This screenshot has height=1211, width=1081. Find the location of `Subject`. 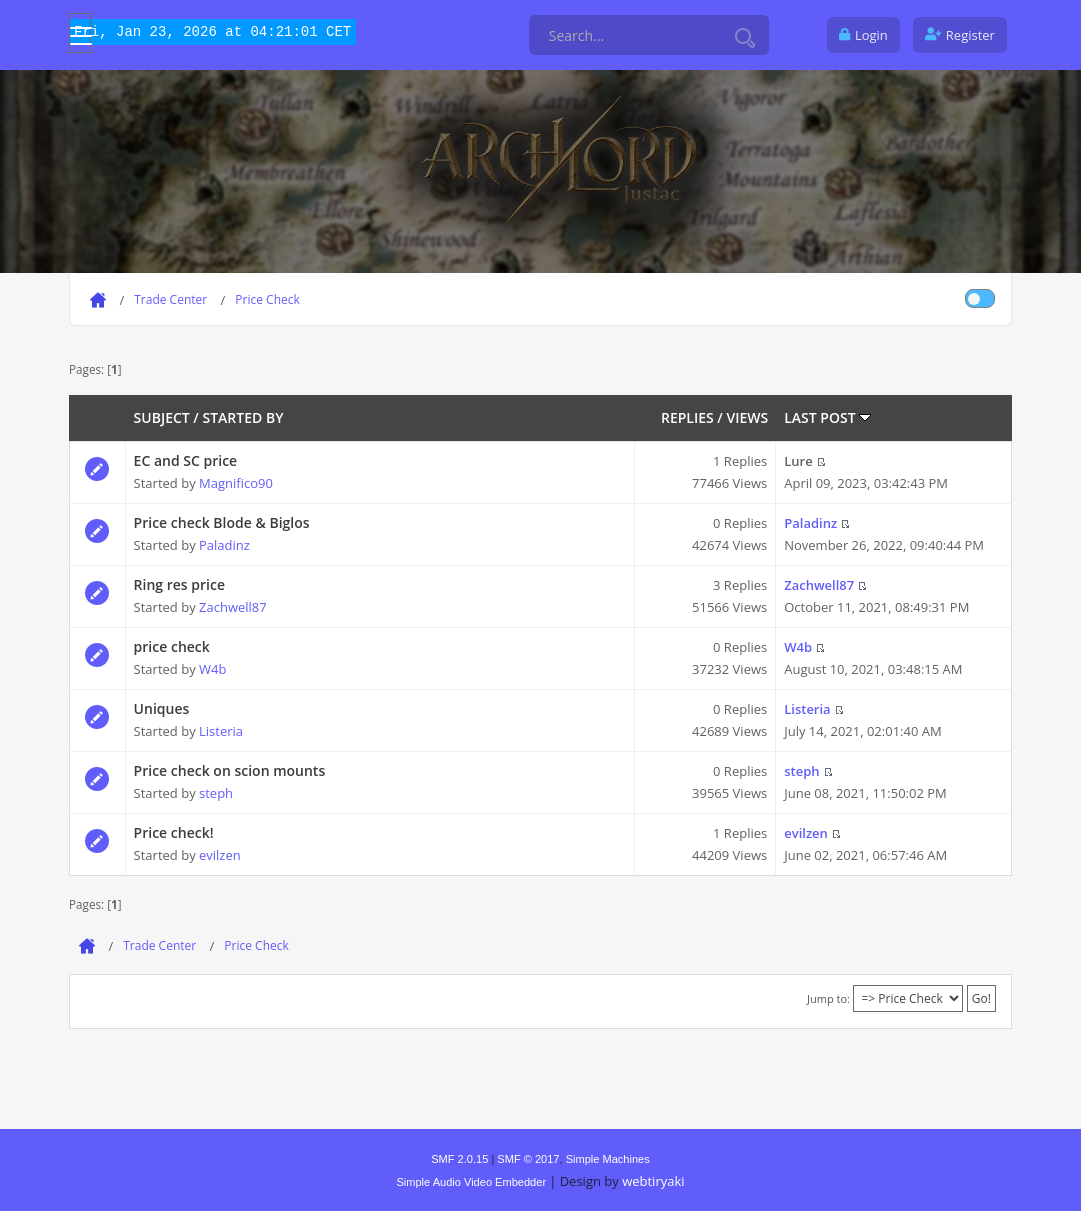

Subject is located at coordinates (162, 417).